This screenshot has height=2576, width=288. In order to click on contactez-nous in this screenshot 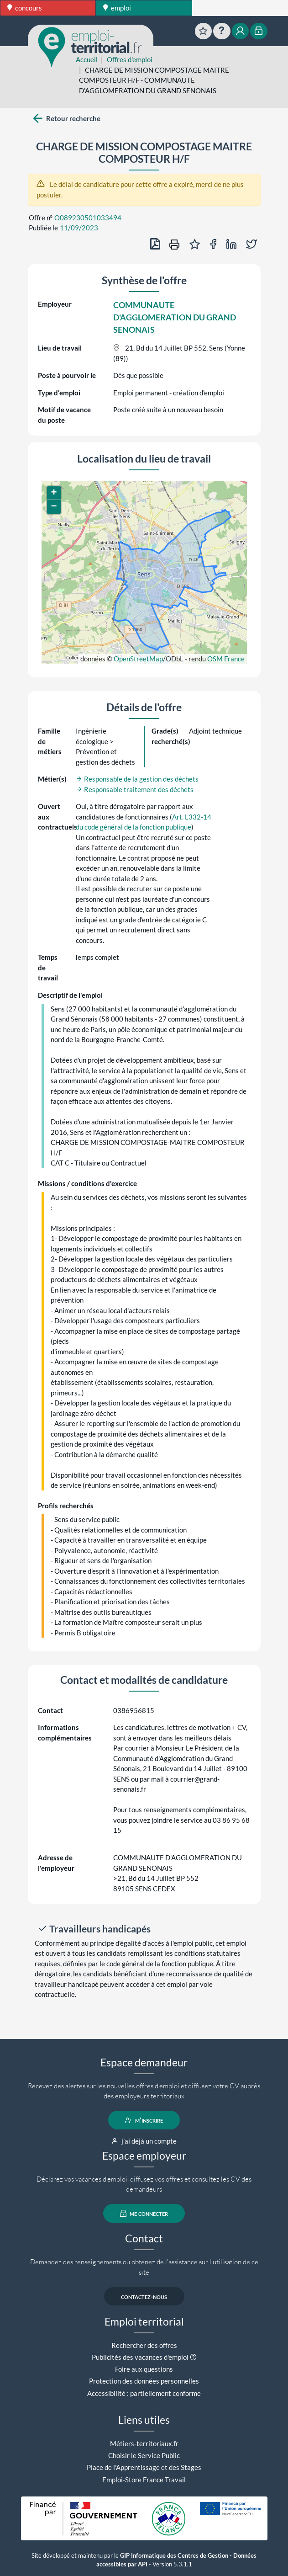, I will do `click(144, 2296)`.